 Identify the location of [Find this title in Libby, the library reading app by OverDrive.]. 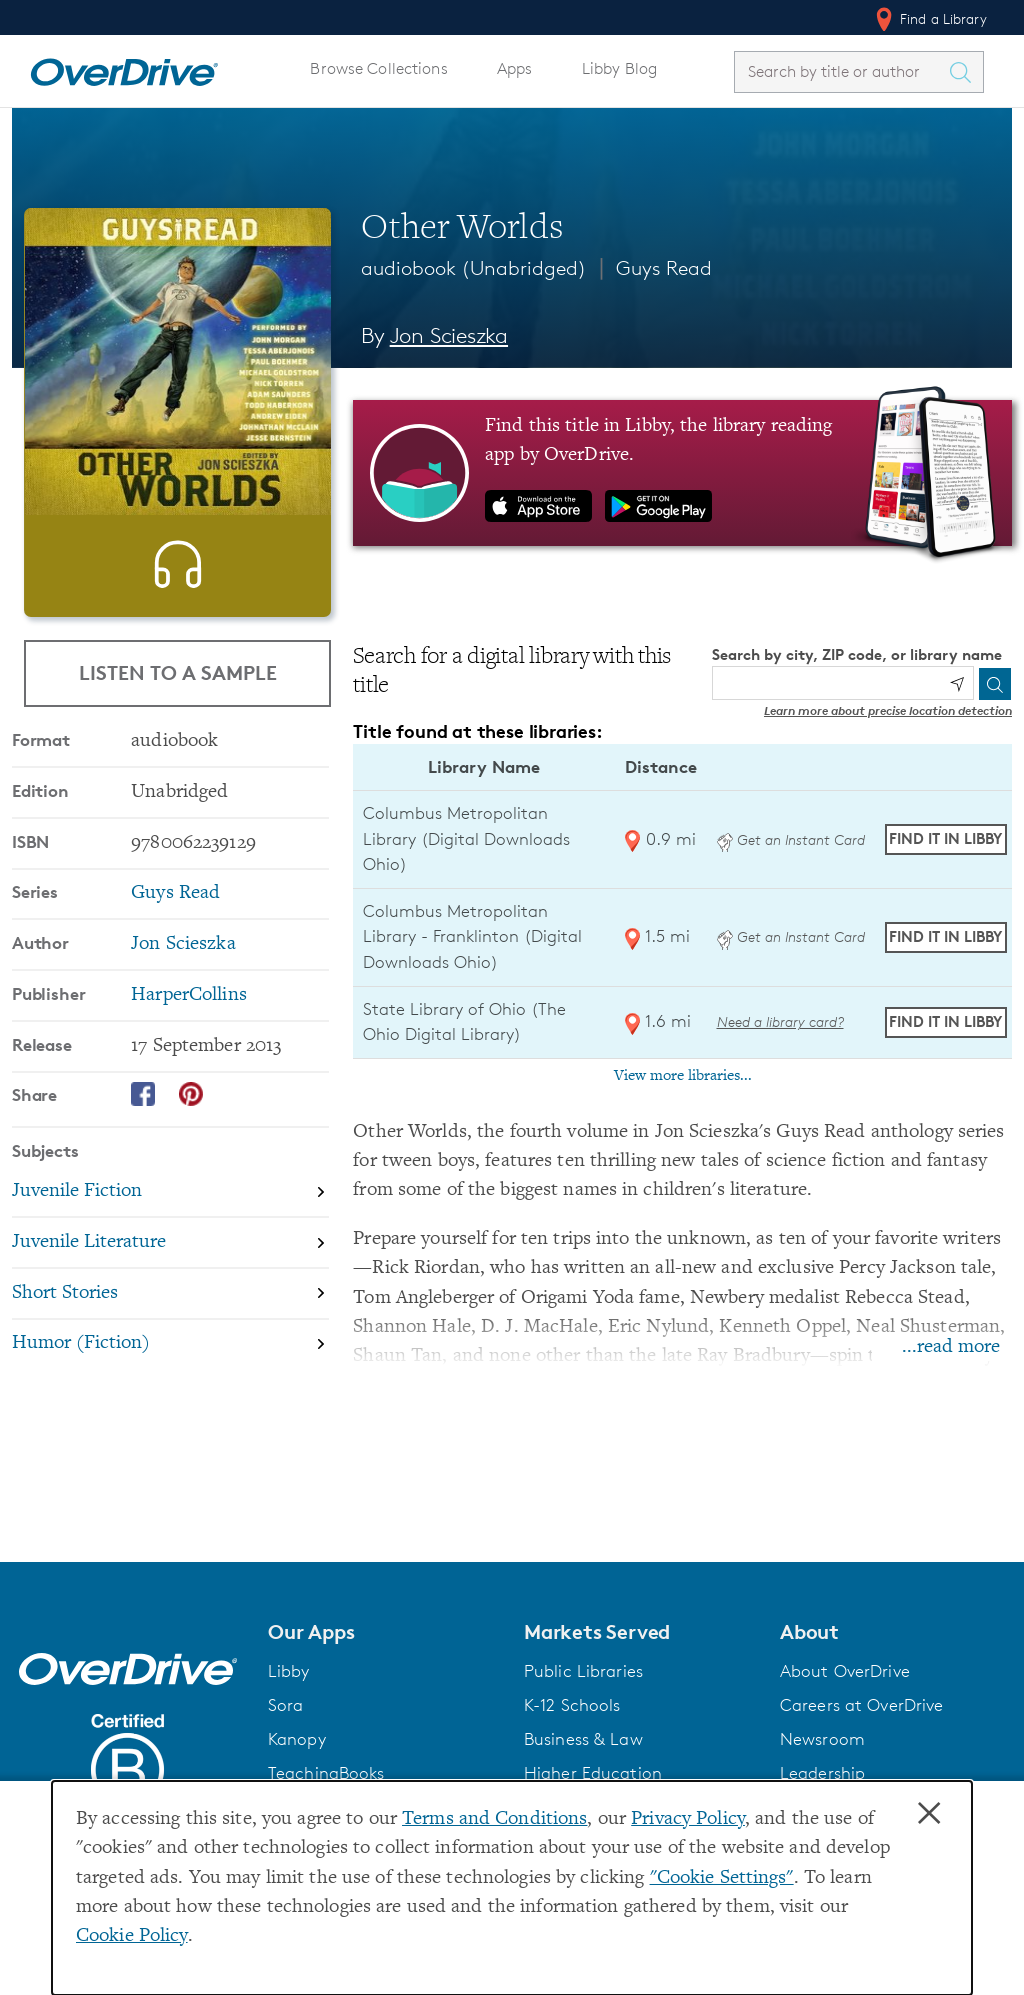
(682, 473).